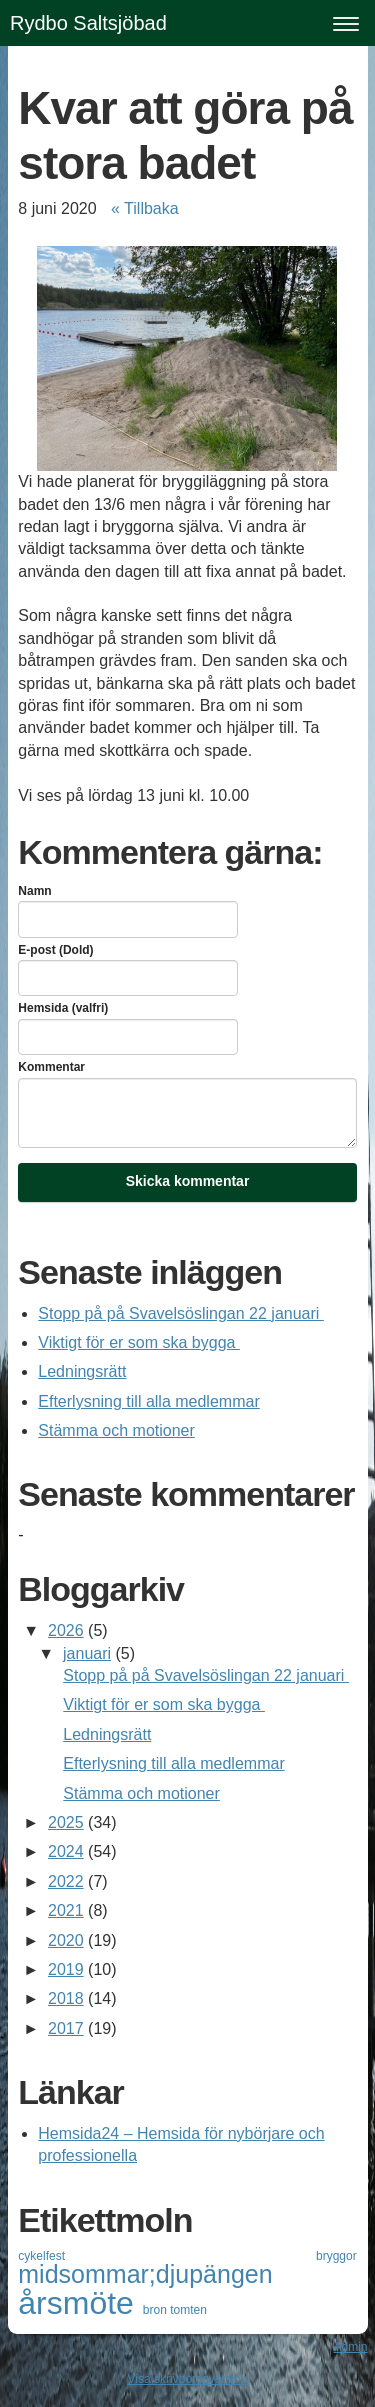 The width and height of the screenshot is (375, 2407). Describe the element at coordinates (139, 1342) in the screenshot. I see `Viktigt för er som ska bygga` at that location.